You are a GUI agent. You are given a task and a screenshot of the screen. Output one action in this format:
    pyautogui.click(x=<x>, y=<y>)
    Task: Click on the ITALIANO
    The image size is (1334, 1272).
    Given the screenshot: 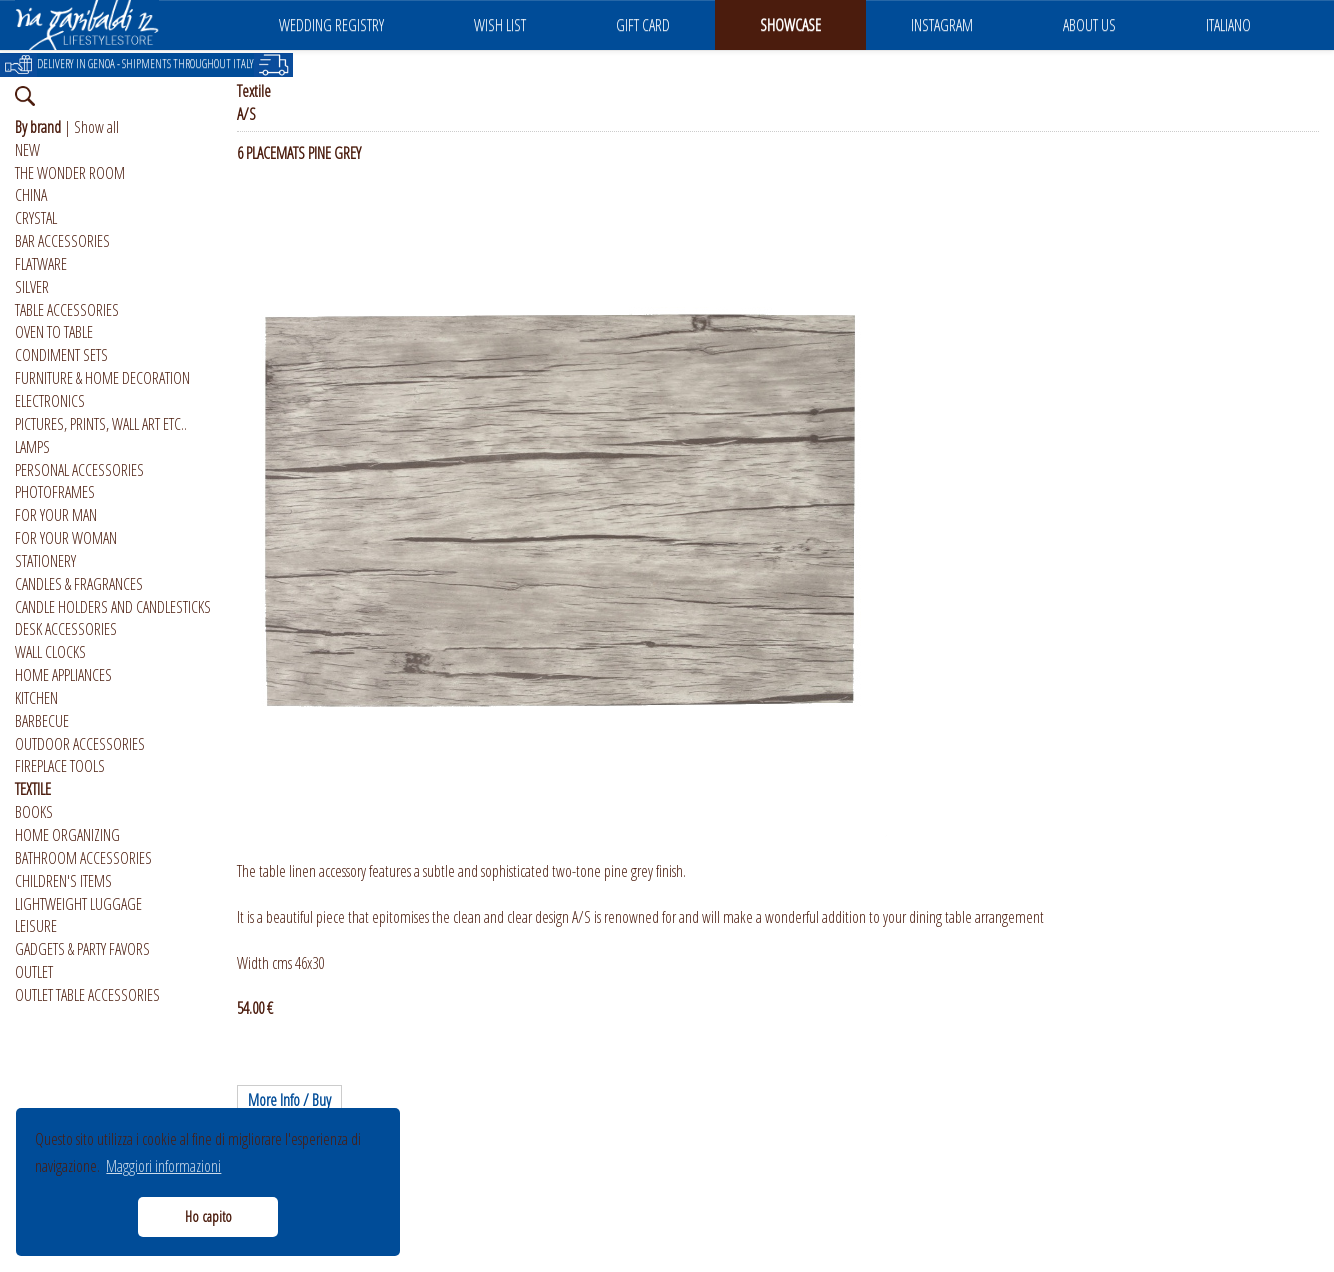 What is the action you would take?
    pyautogui.click(x=1228, y=25)
    